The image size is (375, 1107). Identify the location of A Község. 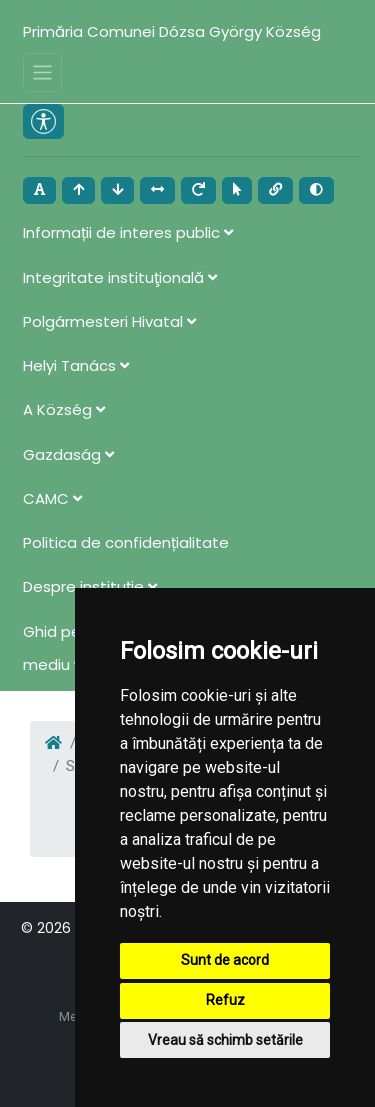
(64, 409).